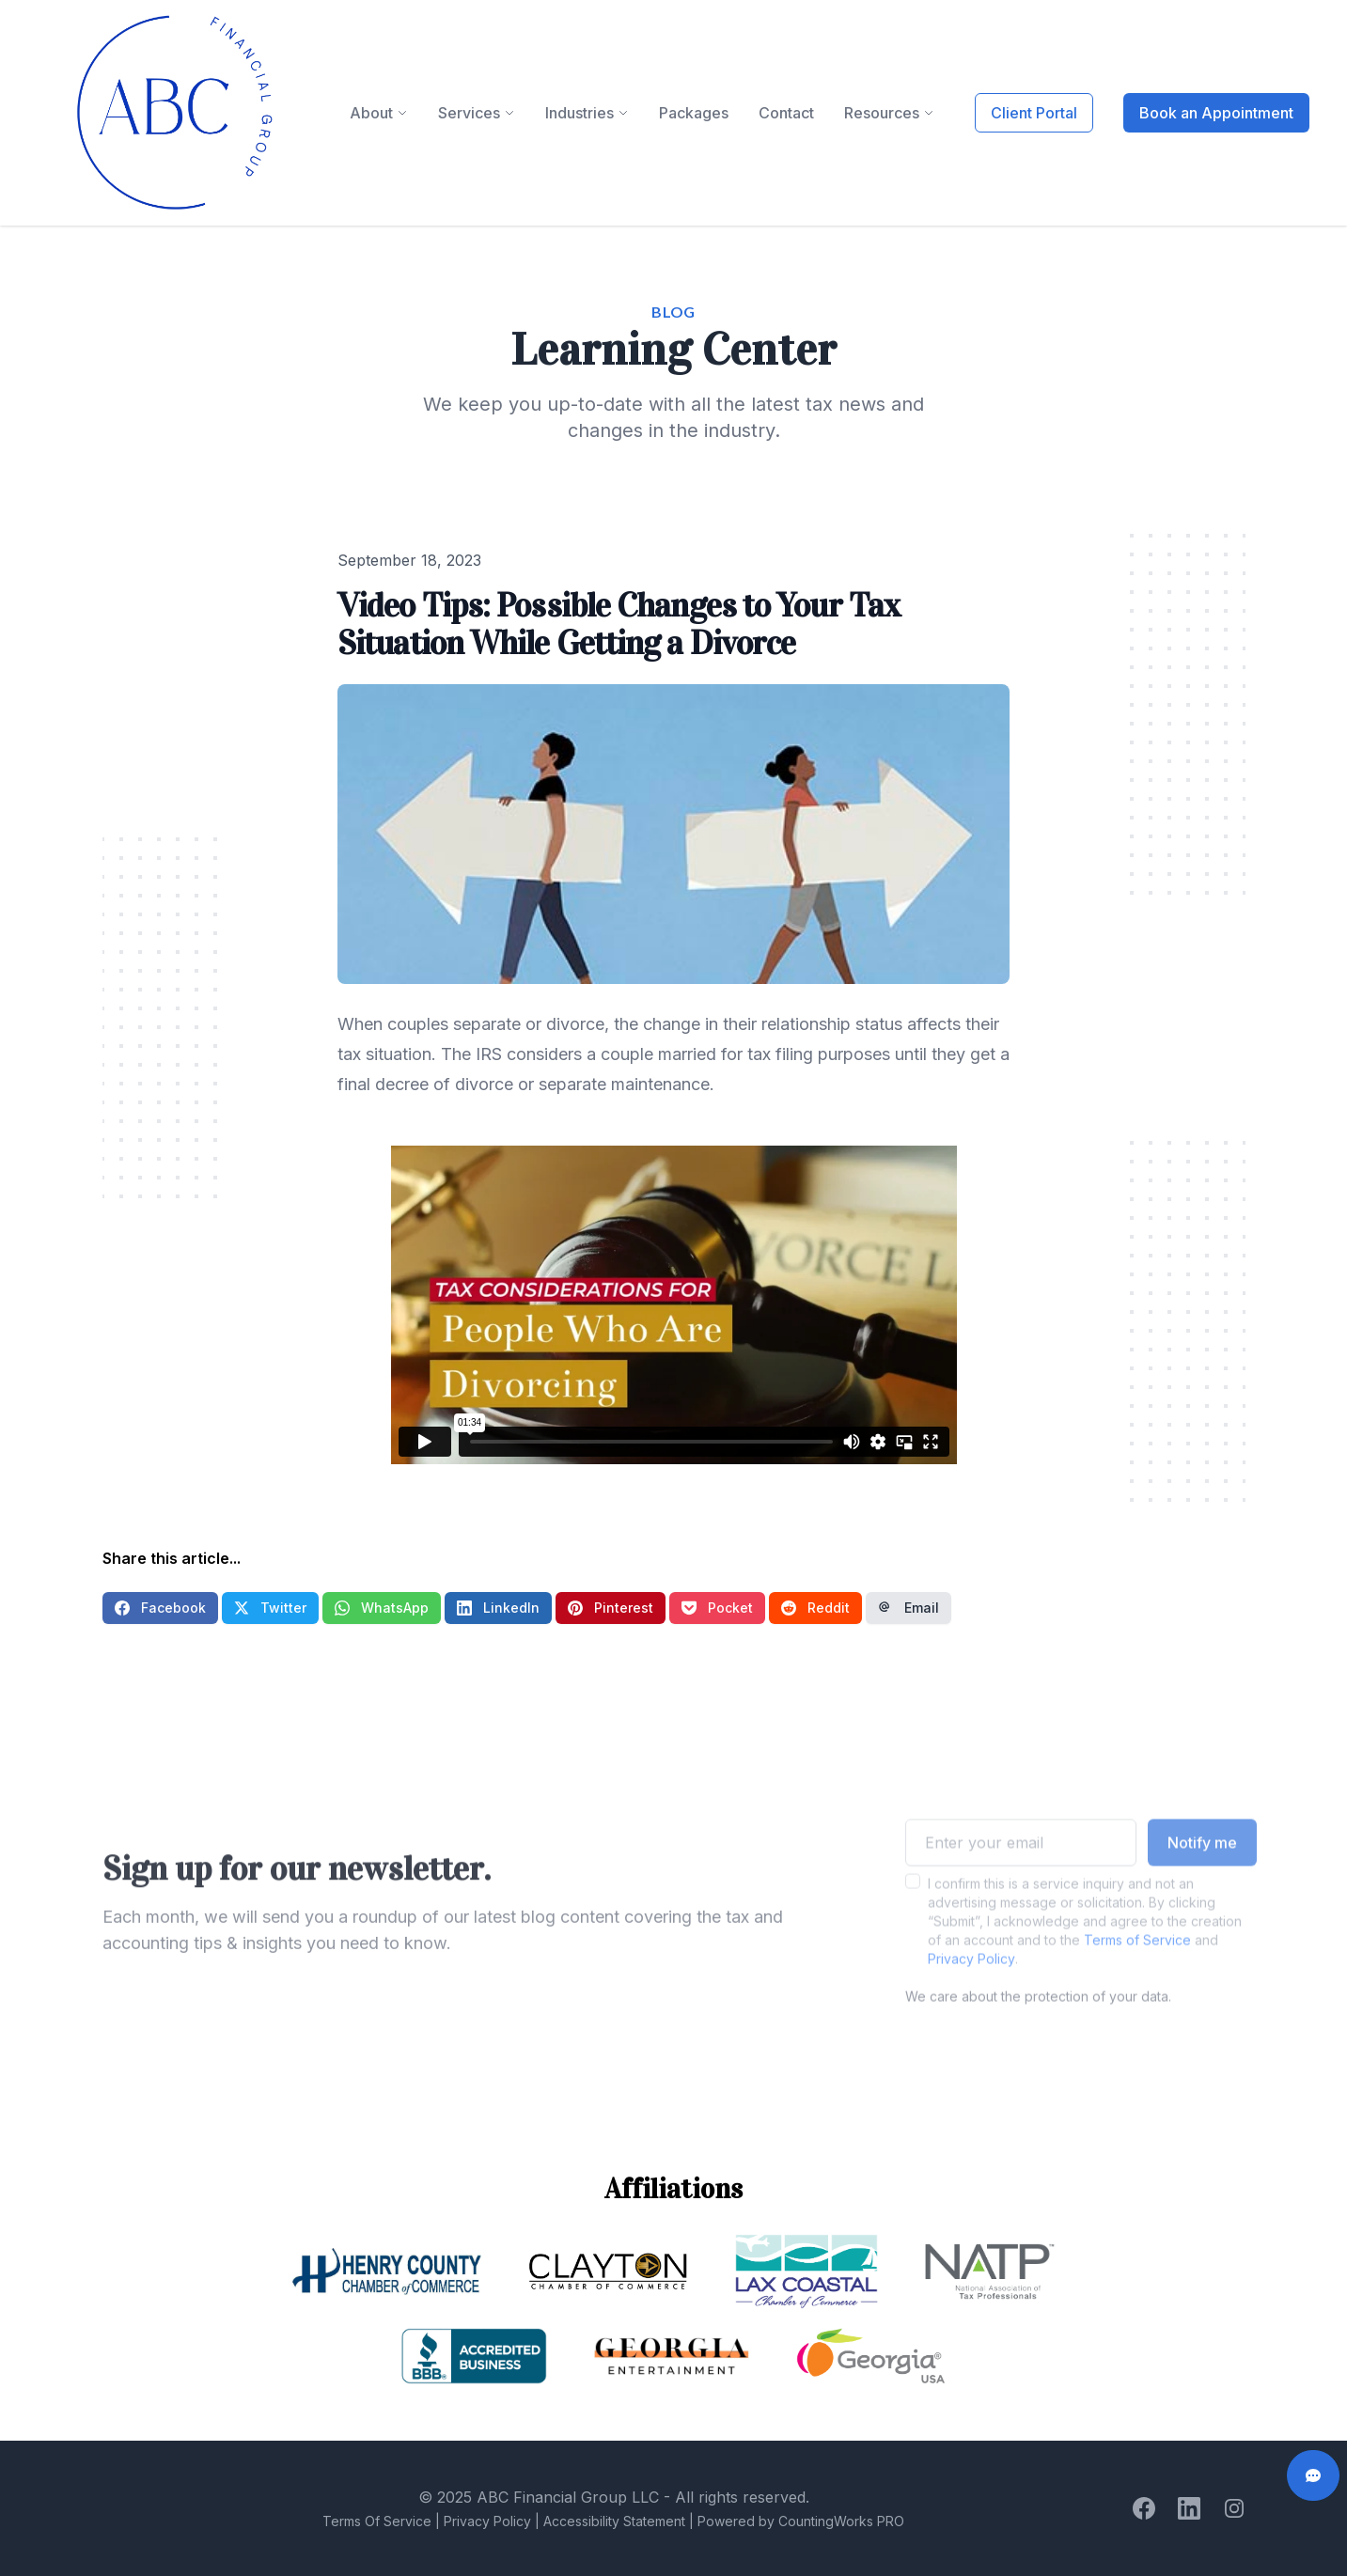  What do you see at coordinates (1137, 1967) in the screenshot?
I see `Terms of Service` at bounding box center [1137, 1967].